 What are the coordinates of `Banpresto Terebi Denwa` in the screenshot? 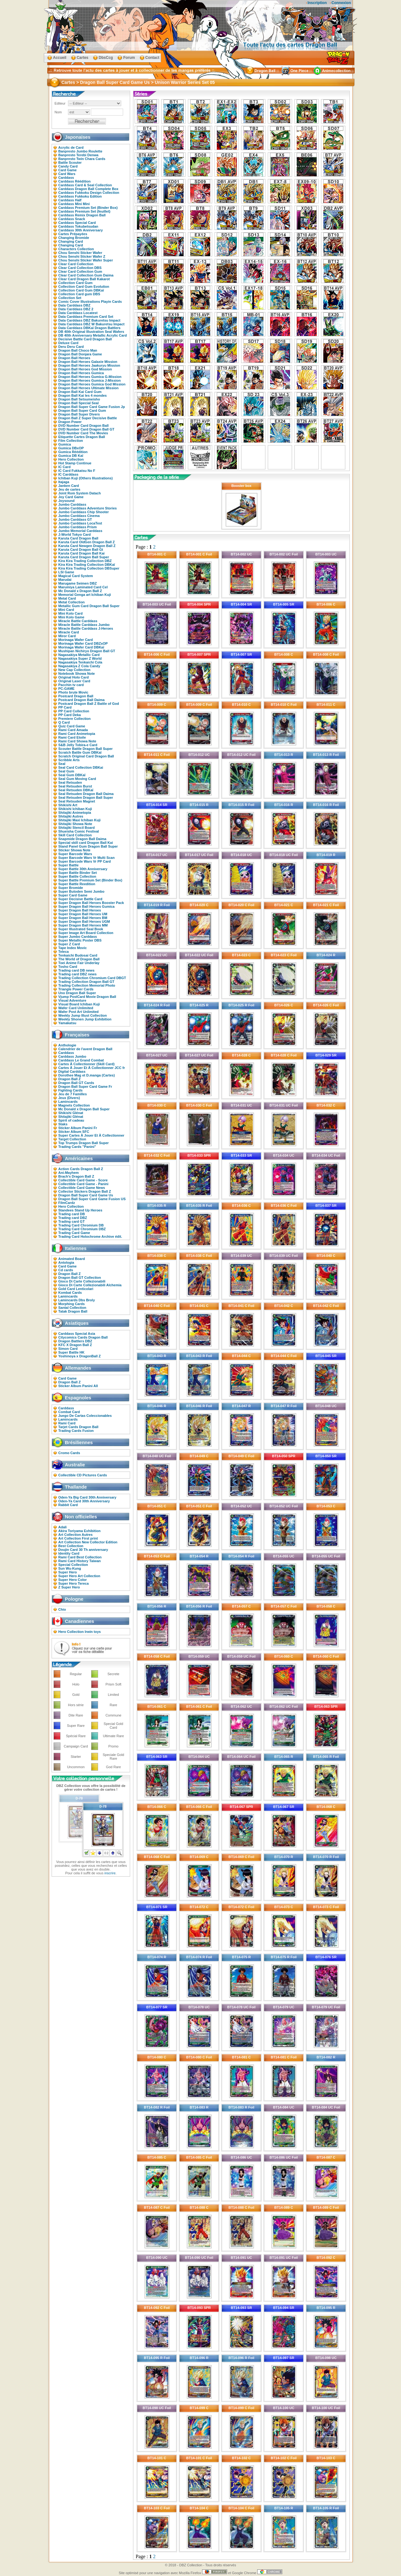 It's located at (78, 155).